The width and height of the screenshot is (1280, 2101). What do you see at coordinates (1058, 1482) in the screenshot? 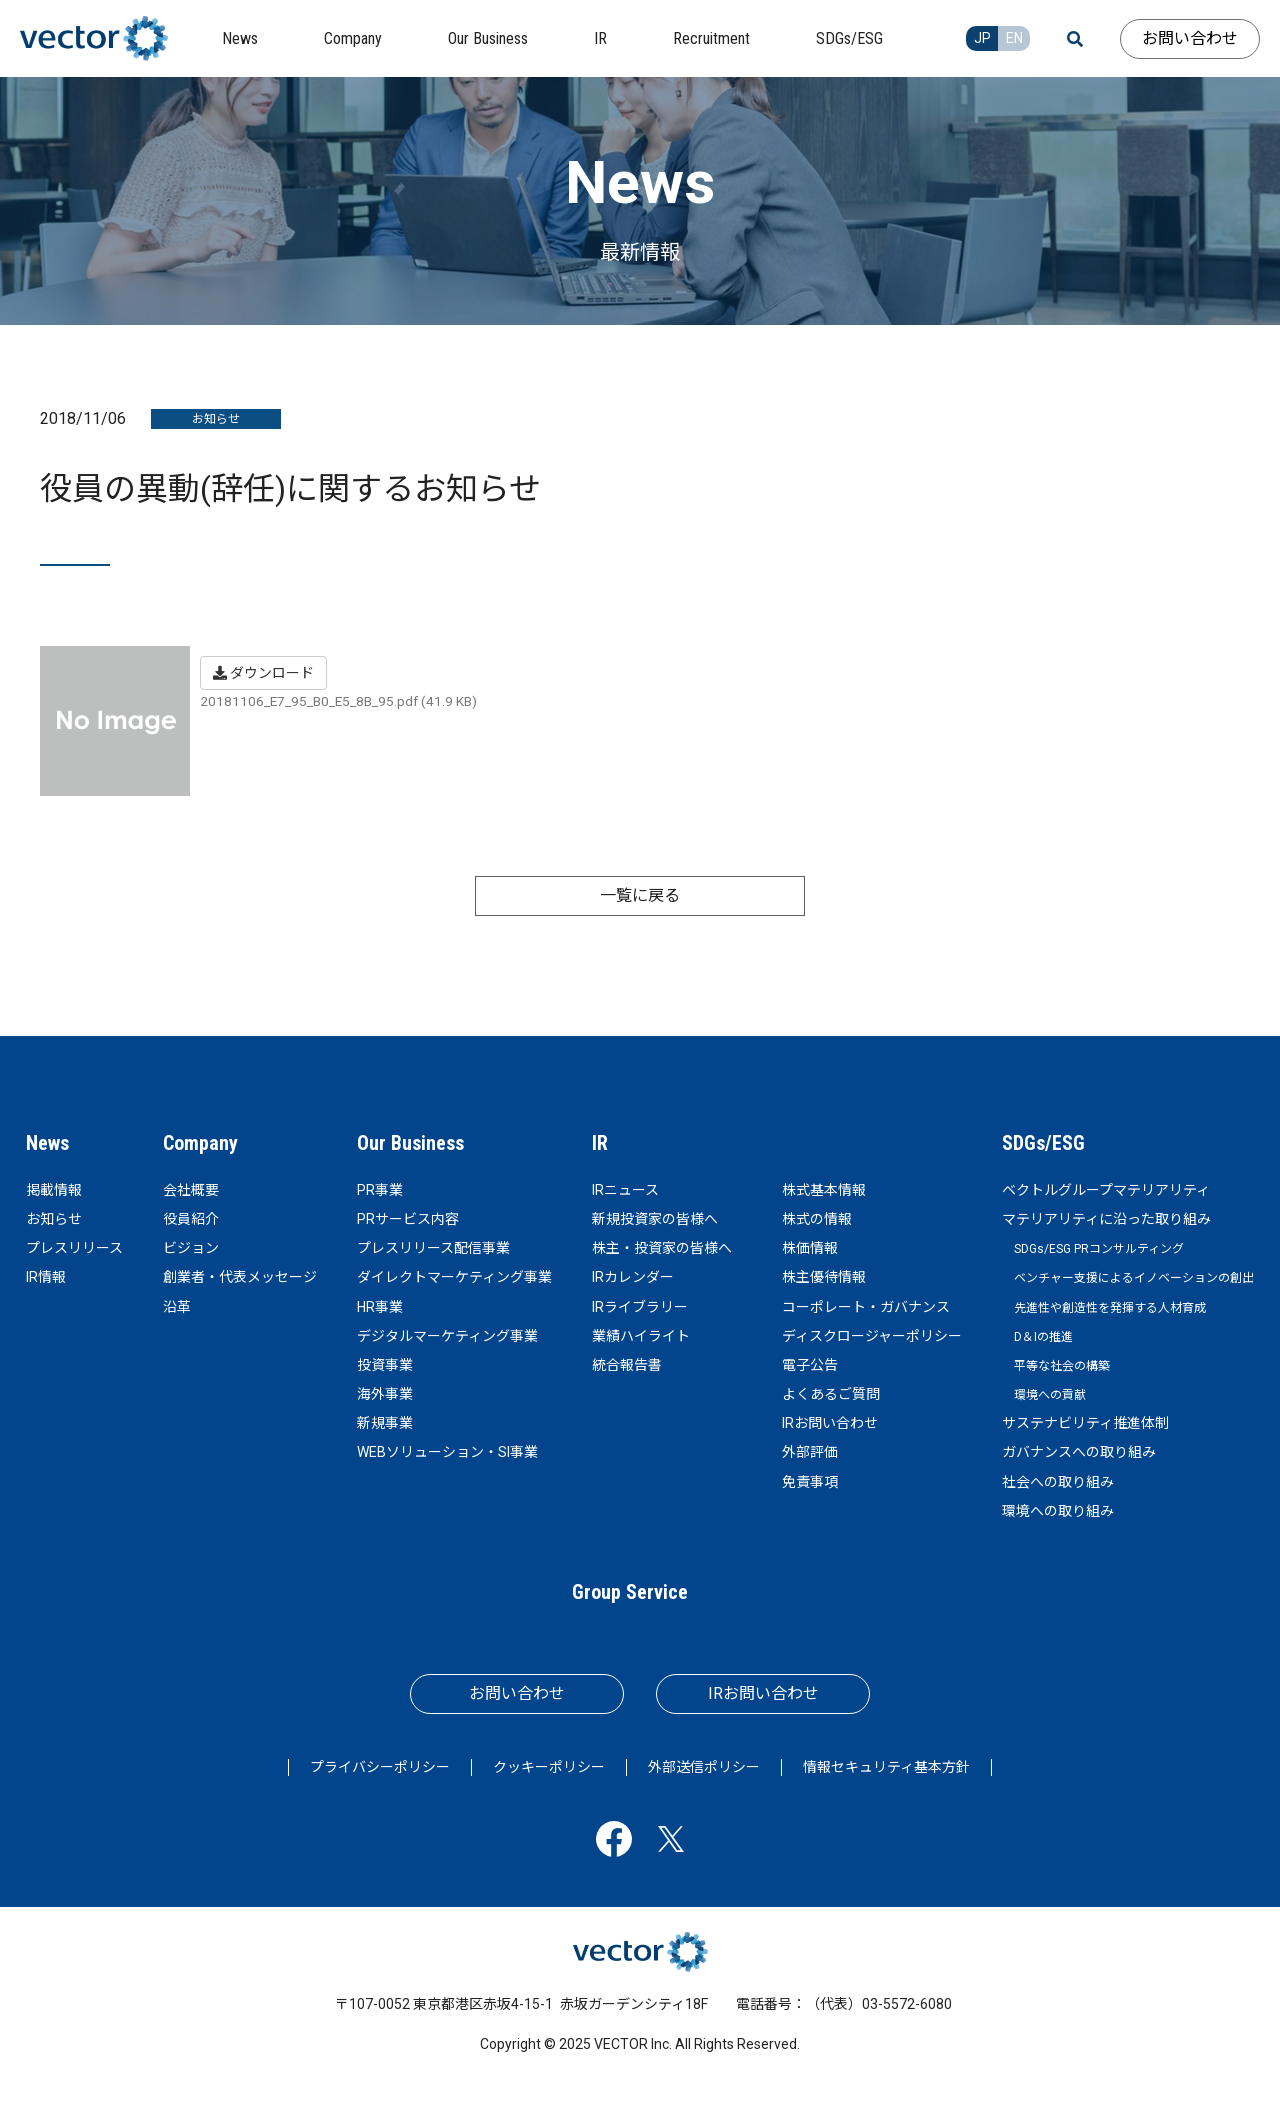
I see `社会への取り組み` at bounding box center [1058, 1482].